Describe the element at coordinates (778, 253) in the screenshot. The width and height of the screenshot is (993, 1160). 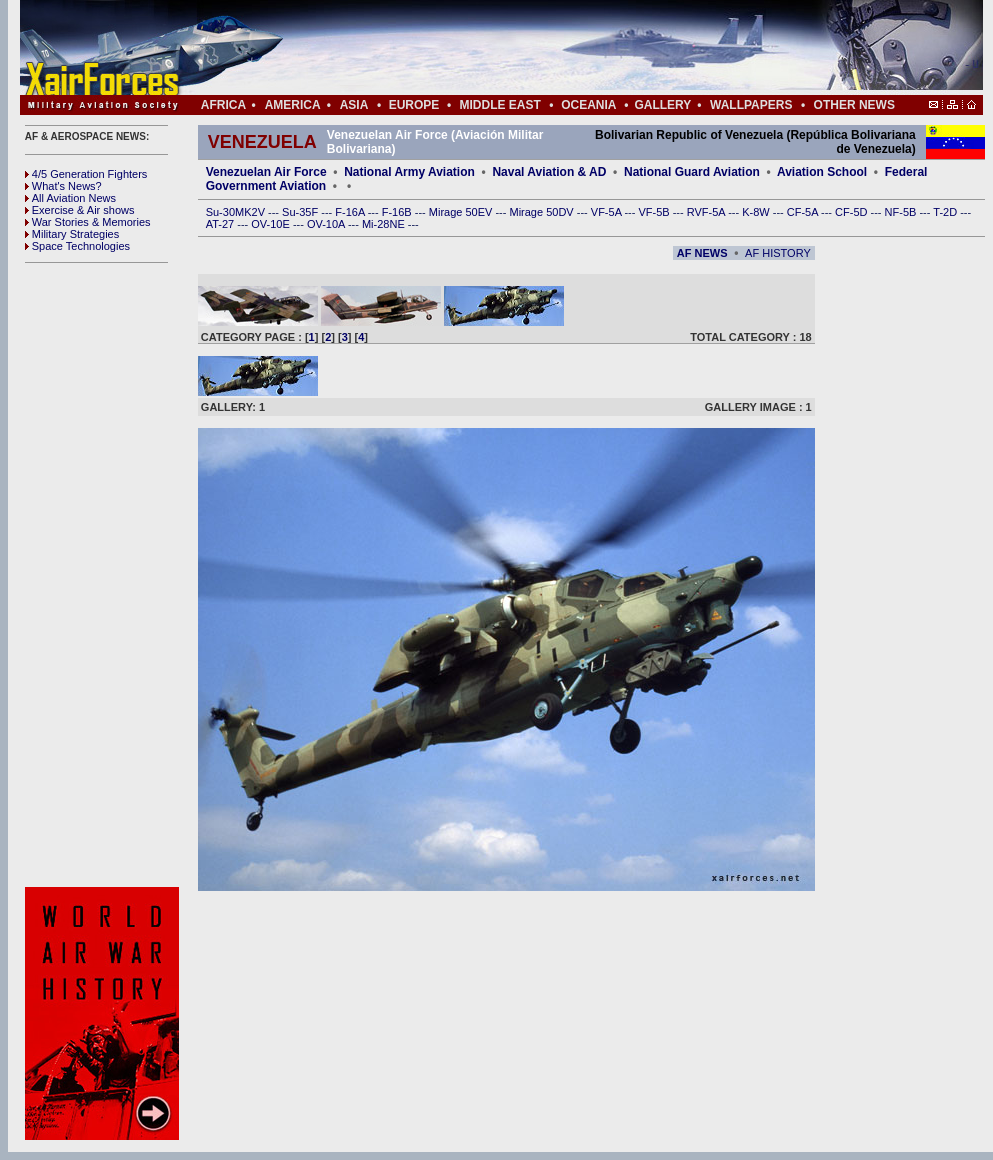
I see `AF HISTORY` at that location.